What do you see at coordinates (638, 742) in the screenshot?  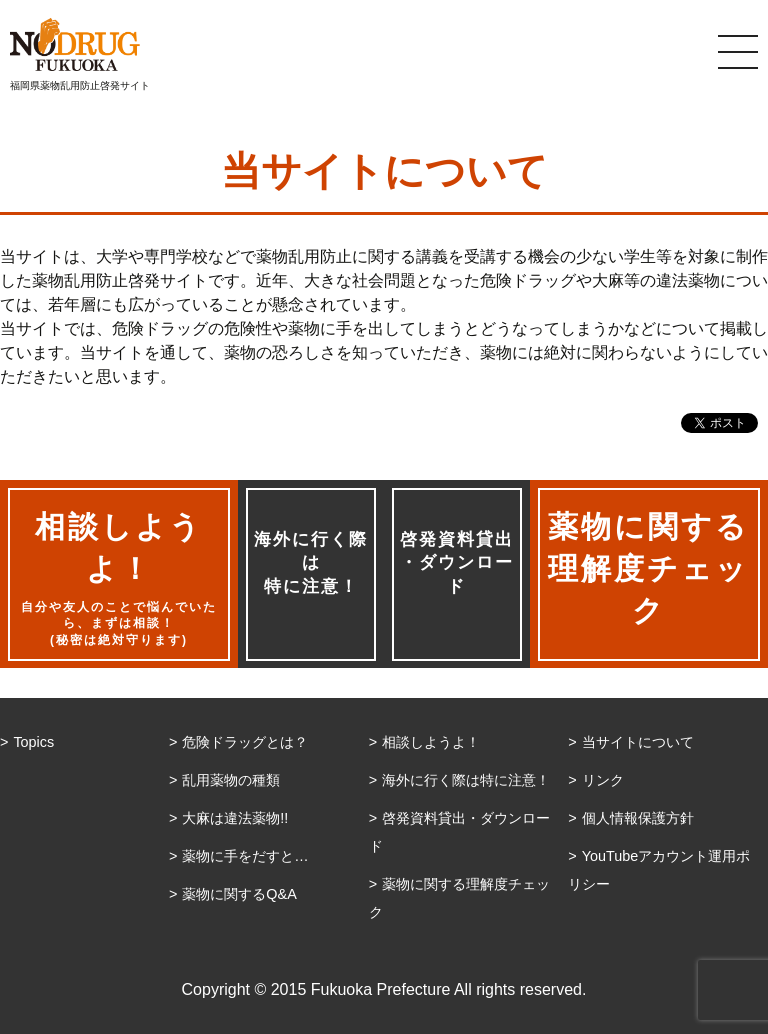 I see `当サイトについて` at bounding box center [638, 742].